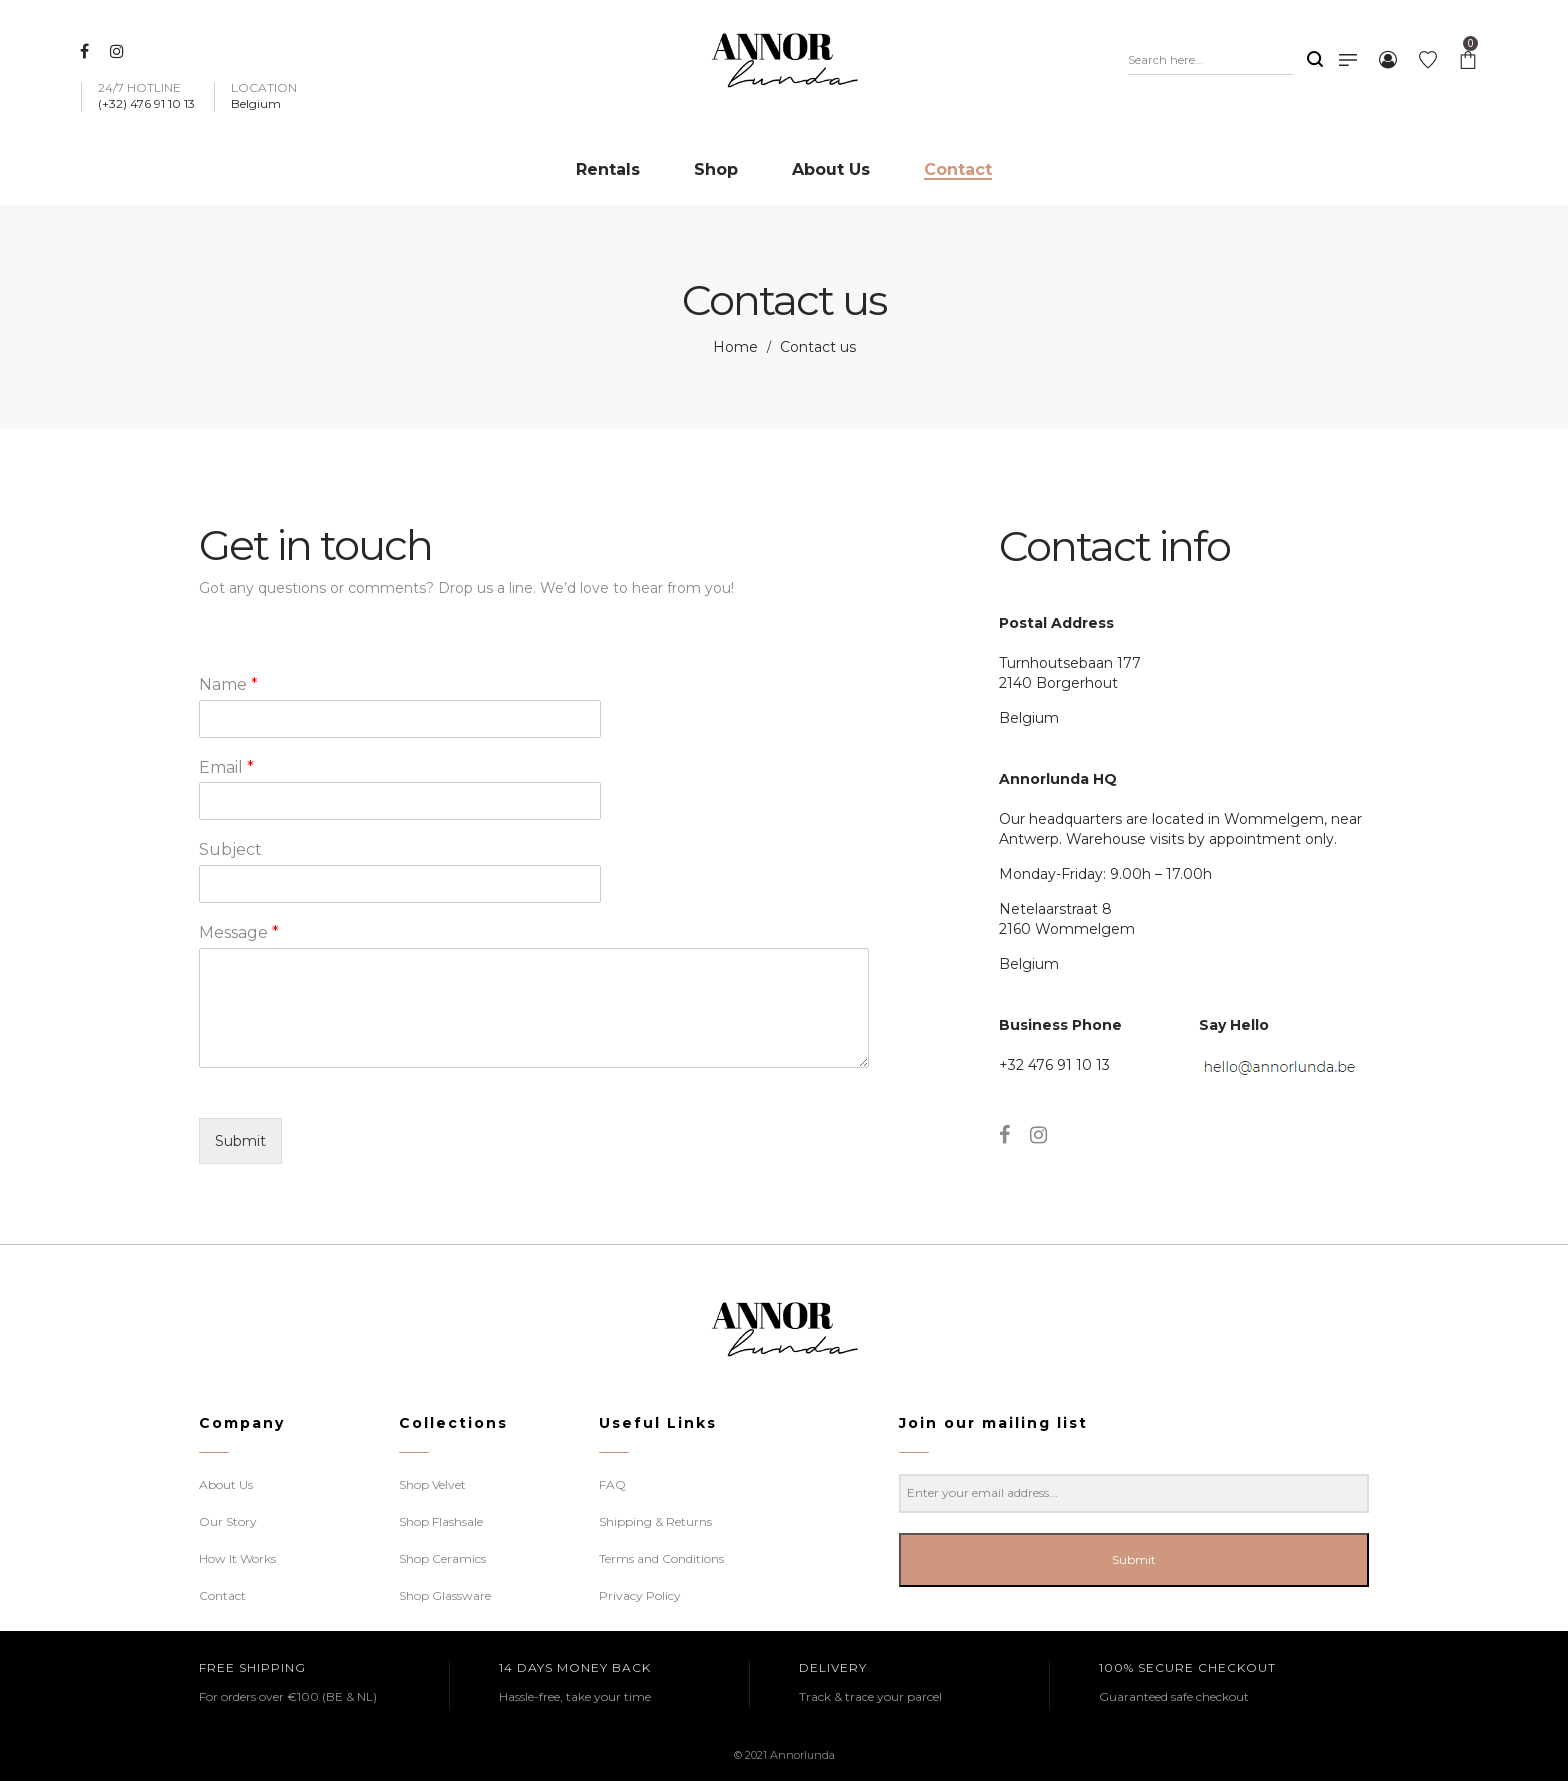 The width and height of the screenshot is (1568, 1781). Describe the element at coordinates (226, 767) in the screenshot. I see `Email` at that location.